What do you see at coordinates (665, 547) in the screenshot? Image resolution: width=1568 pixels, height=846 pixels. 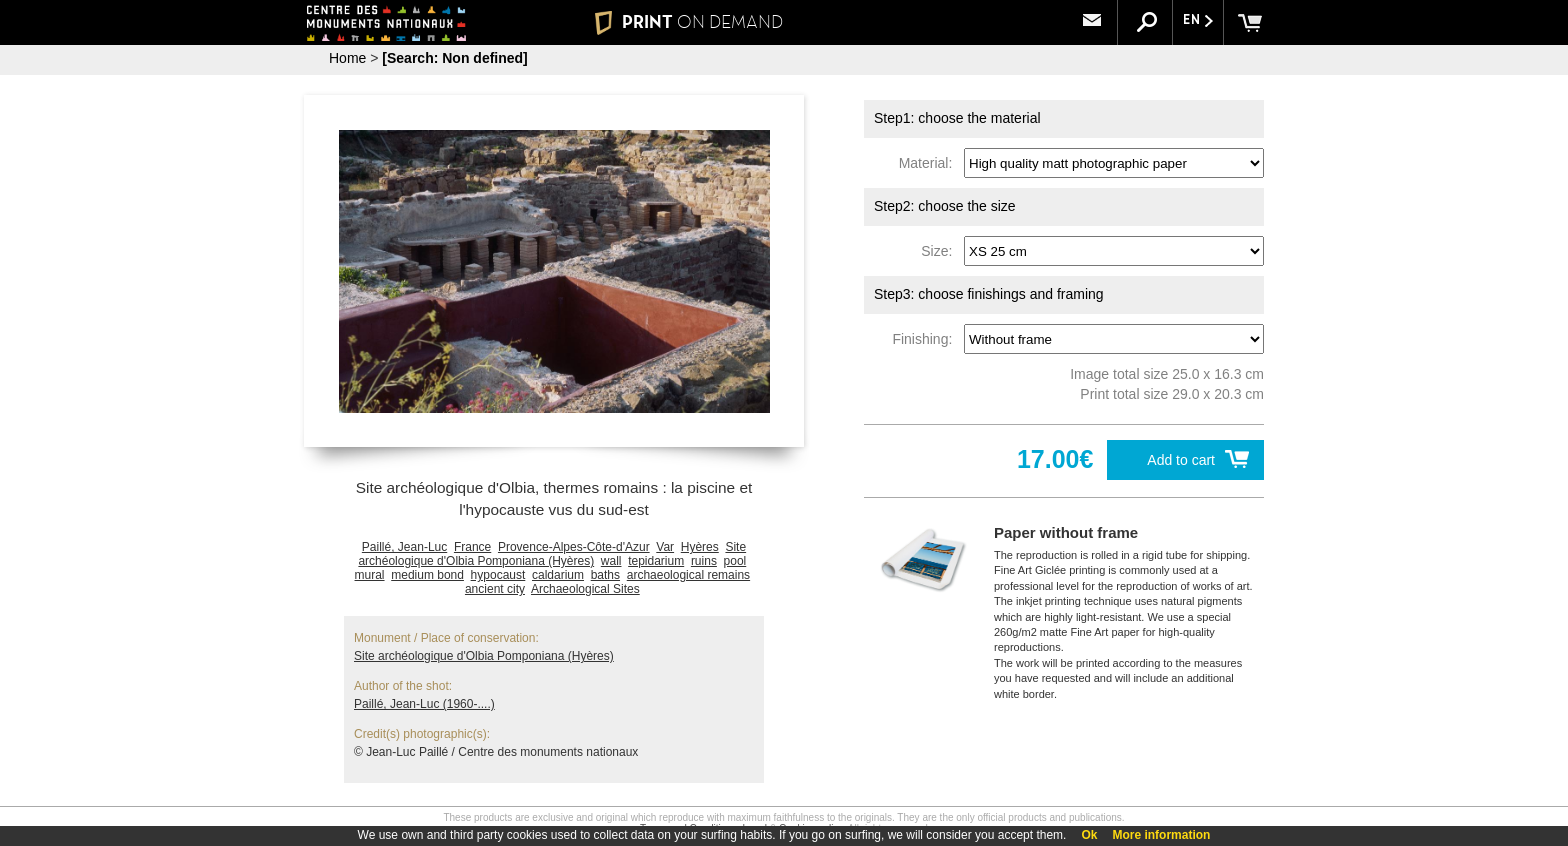 I see `Var` at bounding box center [665, 547].